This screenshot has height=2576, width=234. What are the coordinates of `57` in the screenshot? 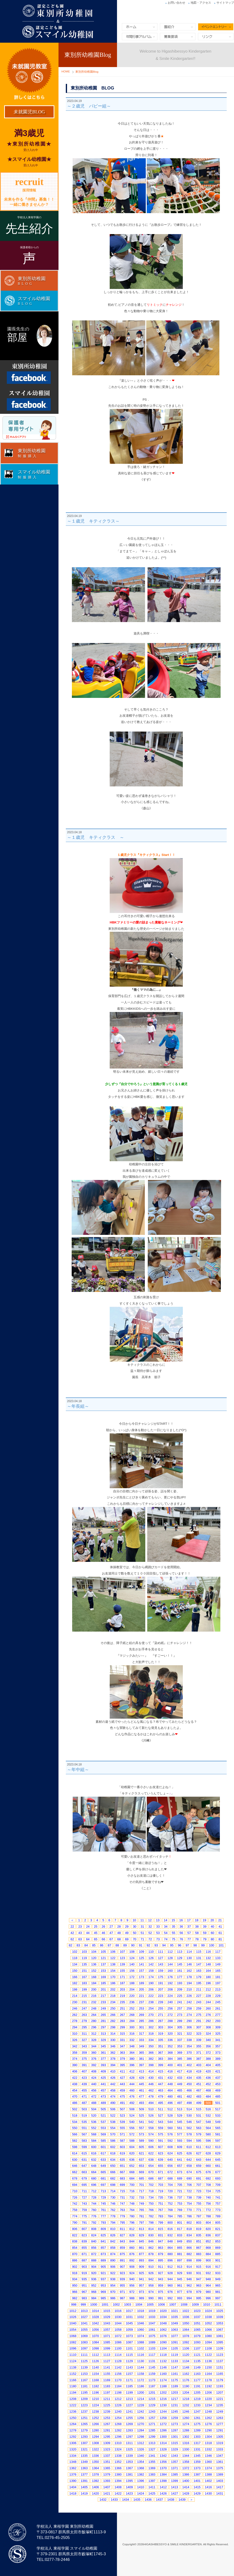 It's located at (189, 1933).